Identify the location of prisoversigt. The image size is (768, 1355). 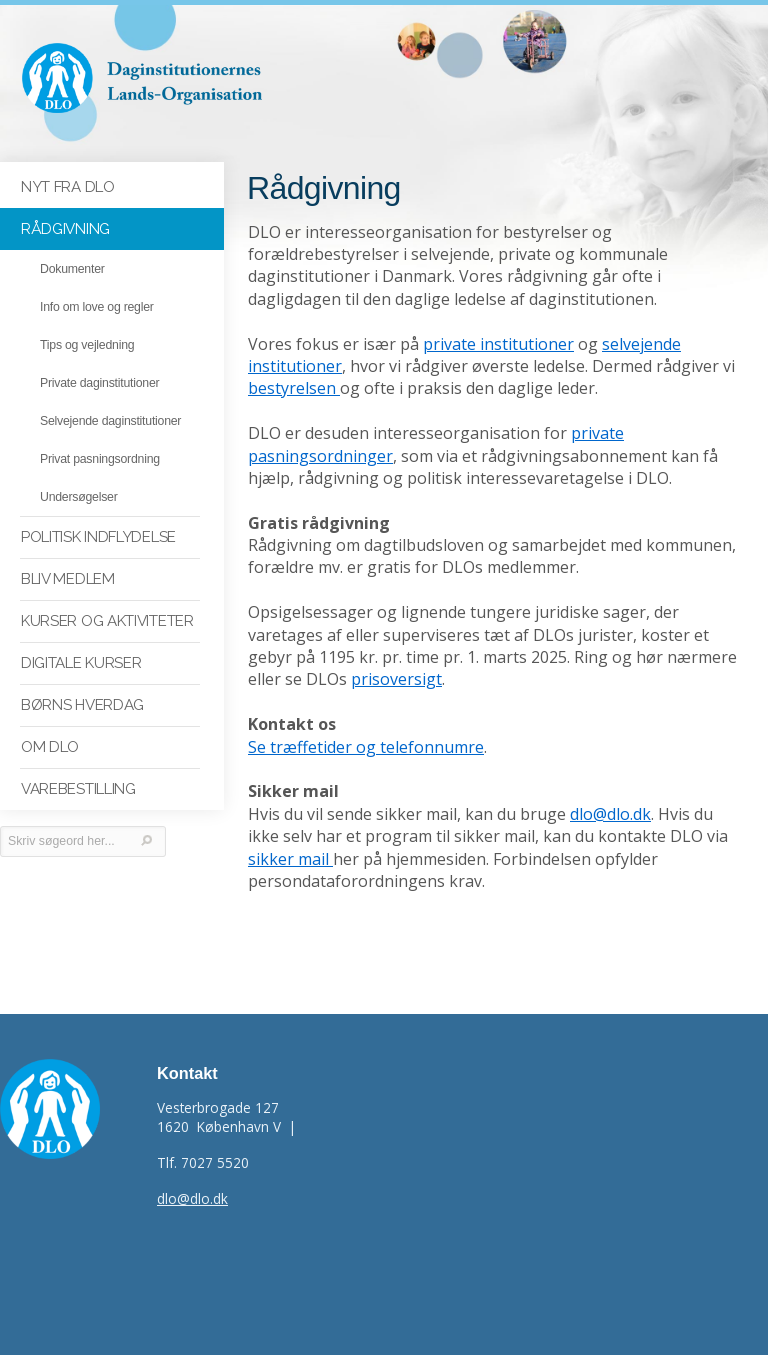
(396, 679).